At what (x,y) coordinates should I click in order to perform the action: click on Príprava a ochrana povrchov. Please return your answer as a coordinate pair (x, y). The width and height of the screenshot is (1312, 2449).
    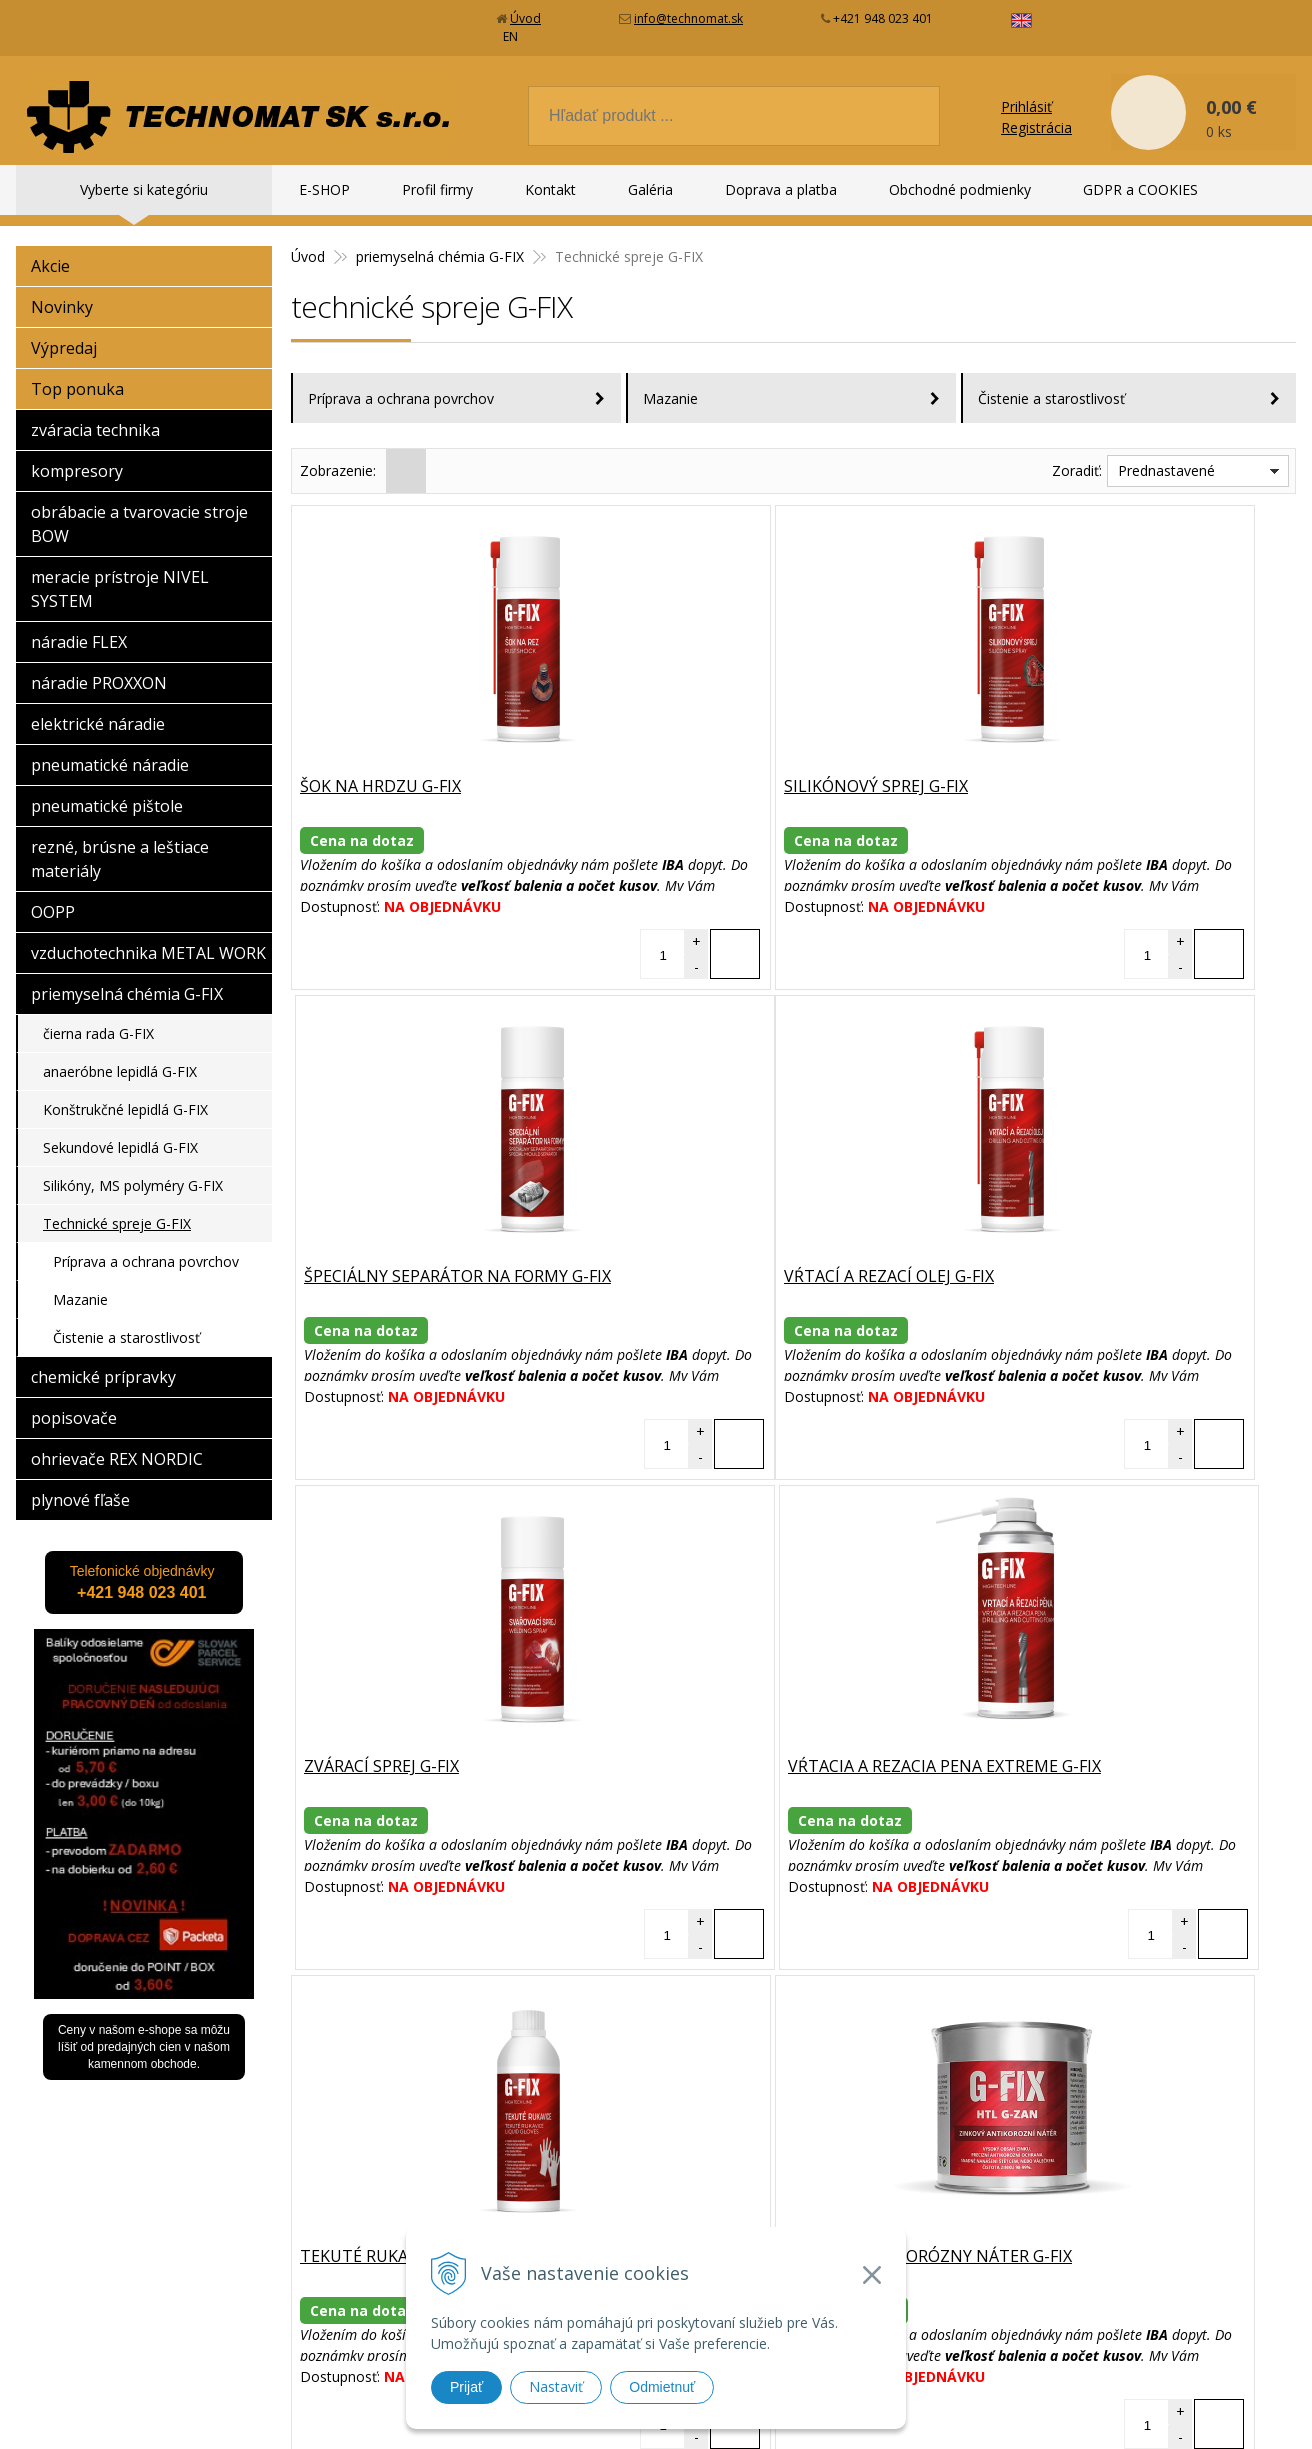
    Looking at the image, I should click on (401, 380).